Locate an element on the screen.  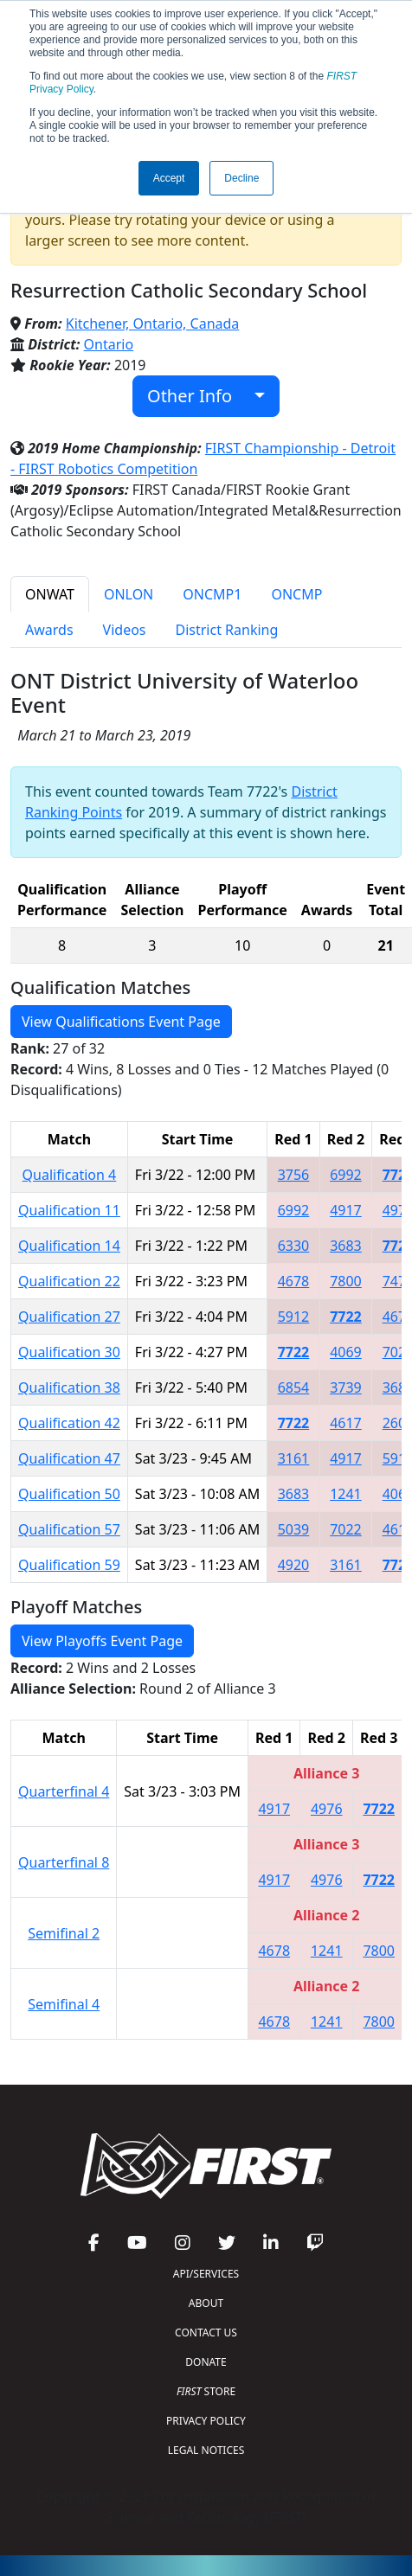
View Playoffs Event Page is located at coordinates (102, 1640).